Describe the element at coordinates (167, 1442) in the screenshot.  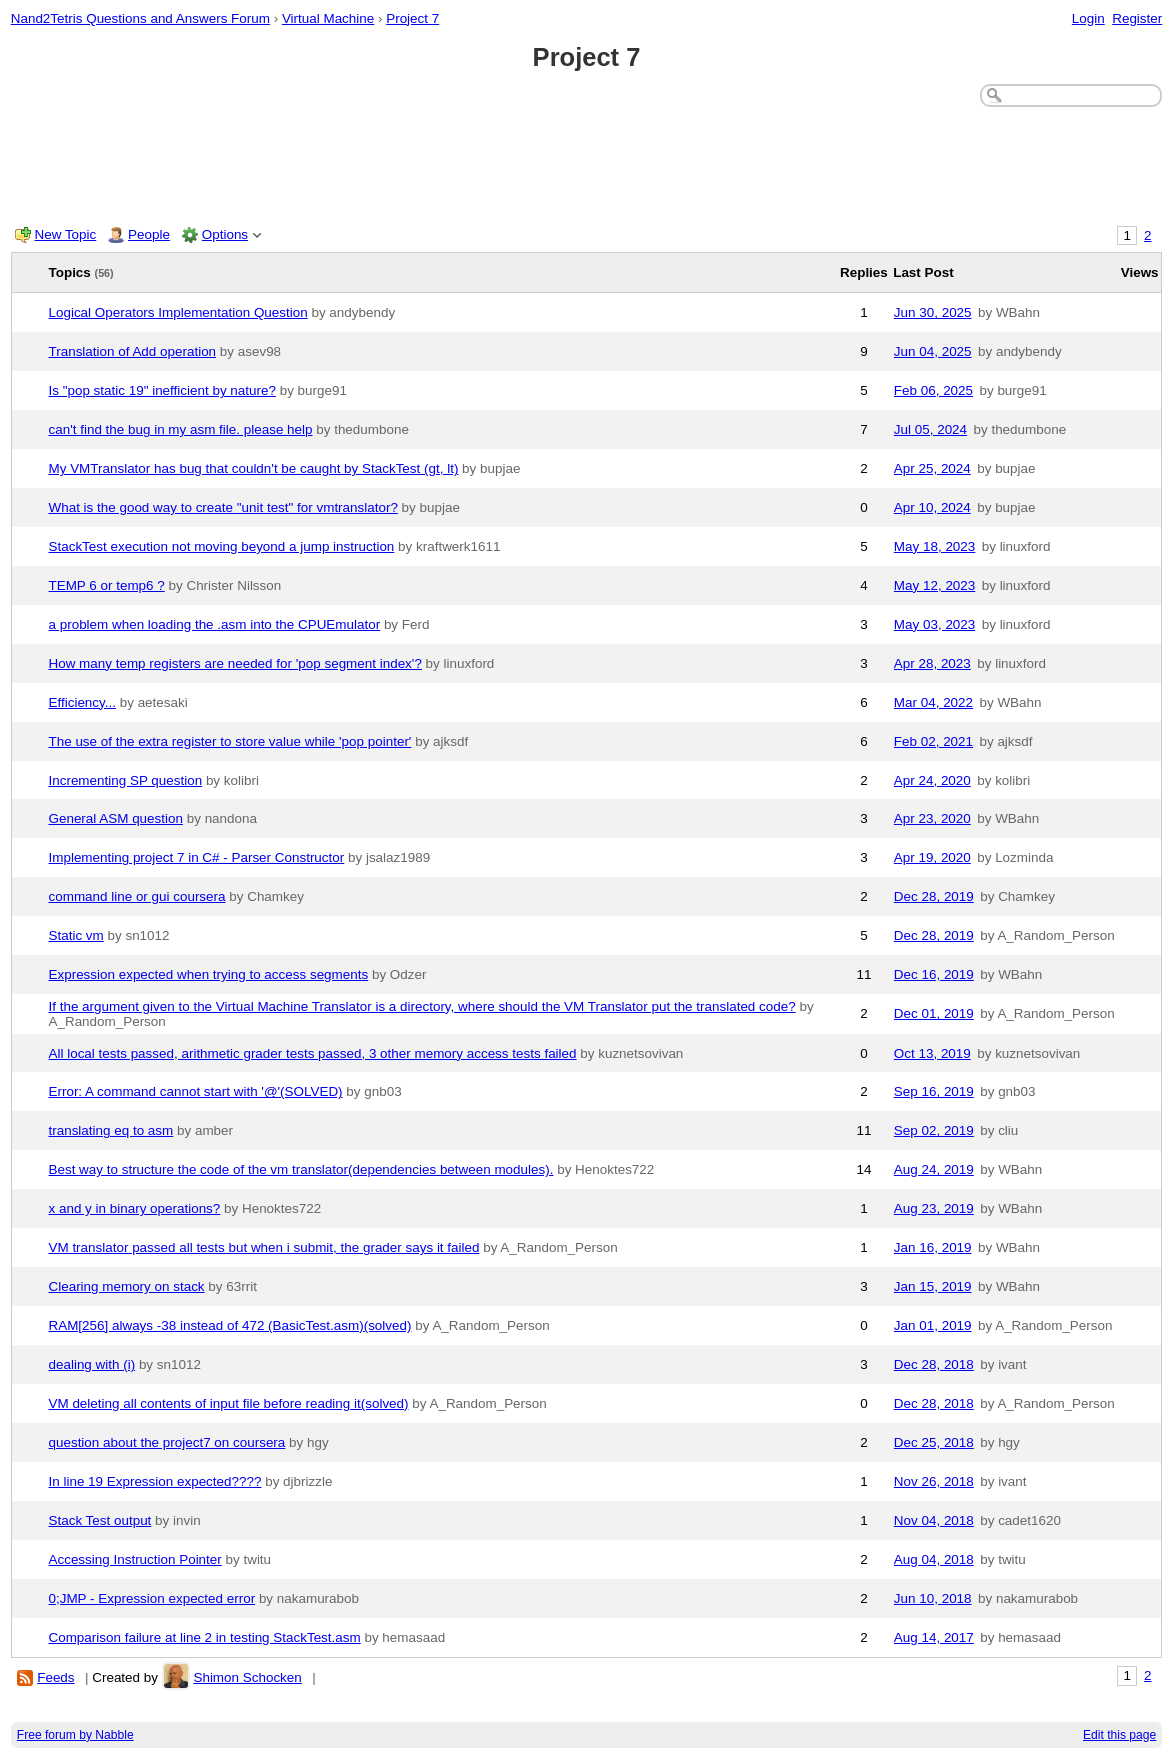
I see `question about the project7 on coursera` at that location.